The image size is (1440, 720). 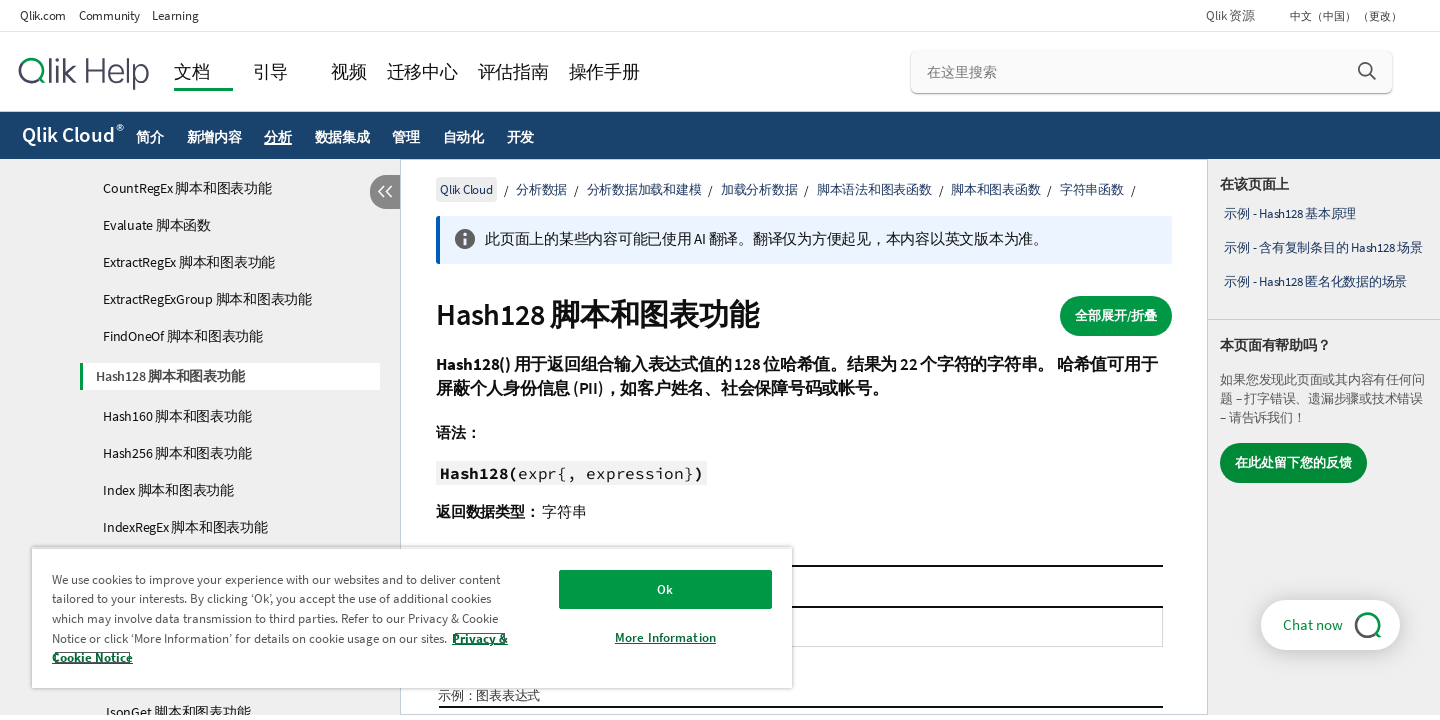 I want to click on Index 脚本和图表功能, so click(x=168, y=490).